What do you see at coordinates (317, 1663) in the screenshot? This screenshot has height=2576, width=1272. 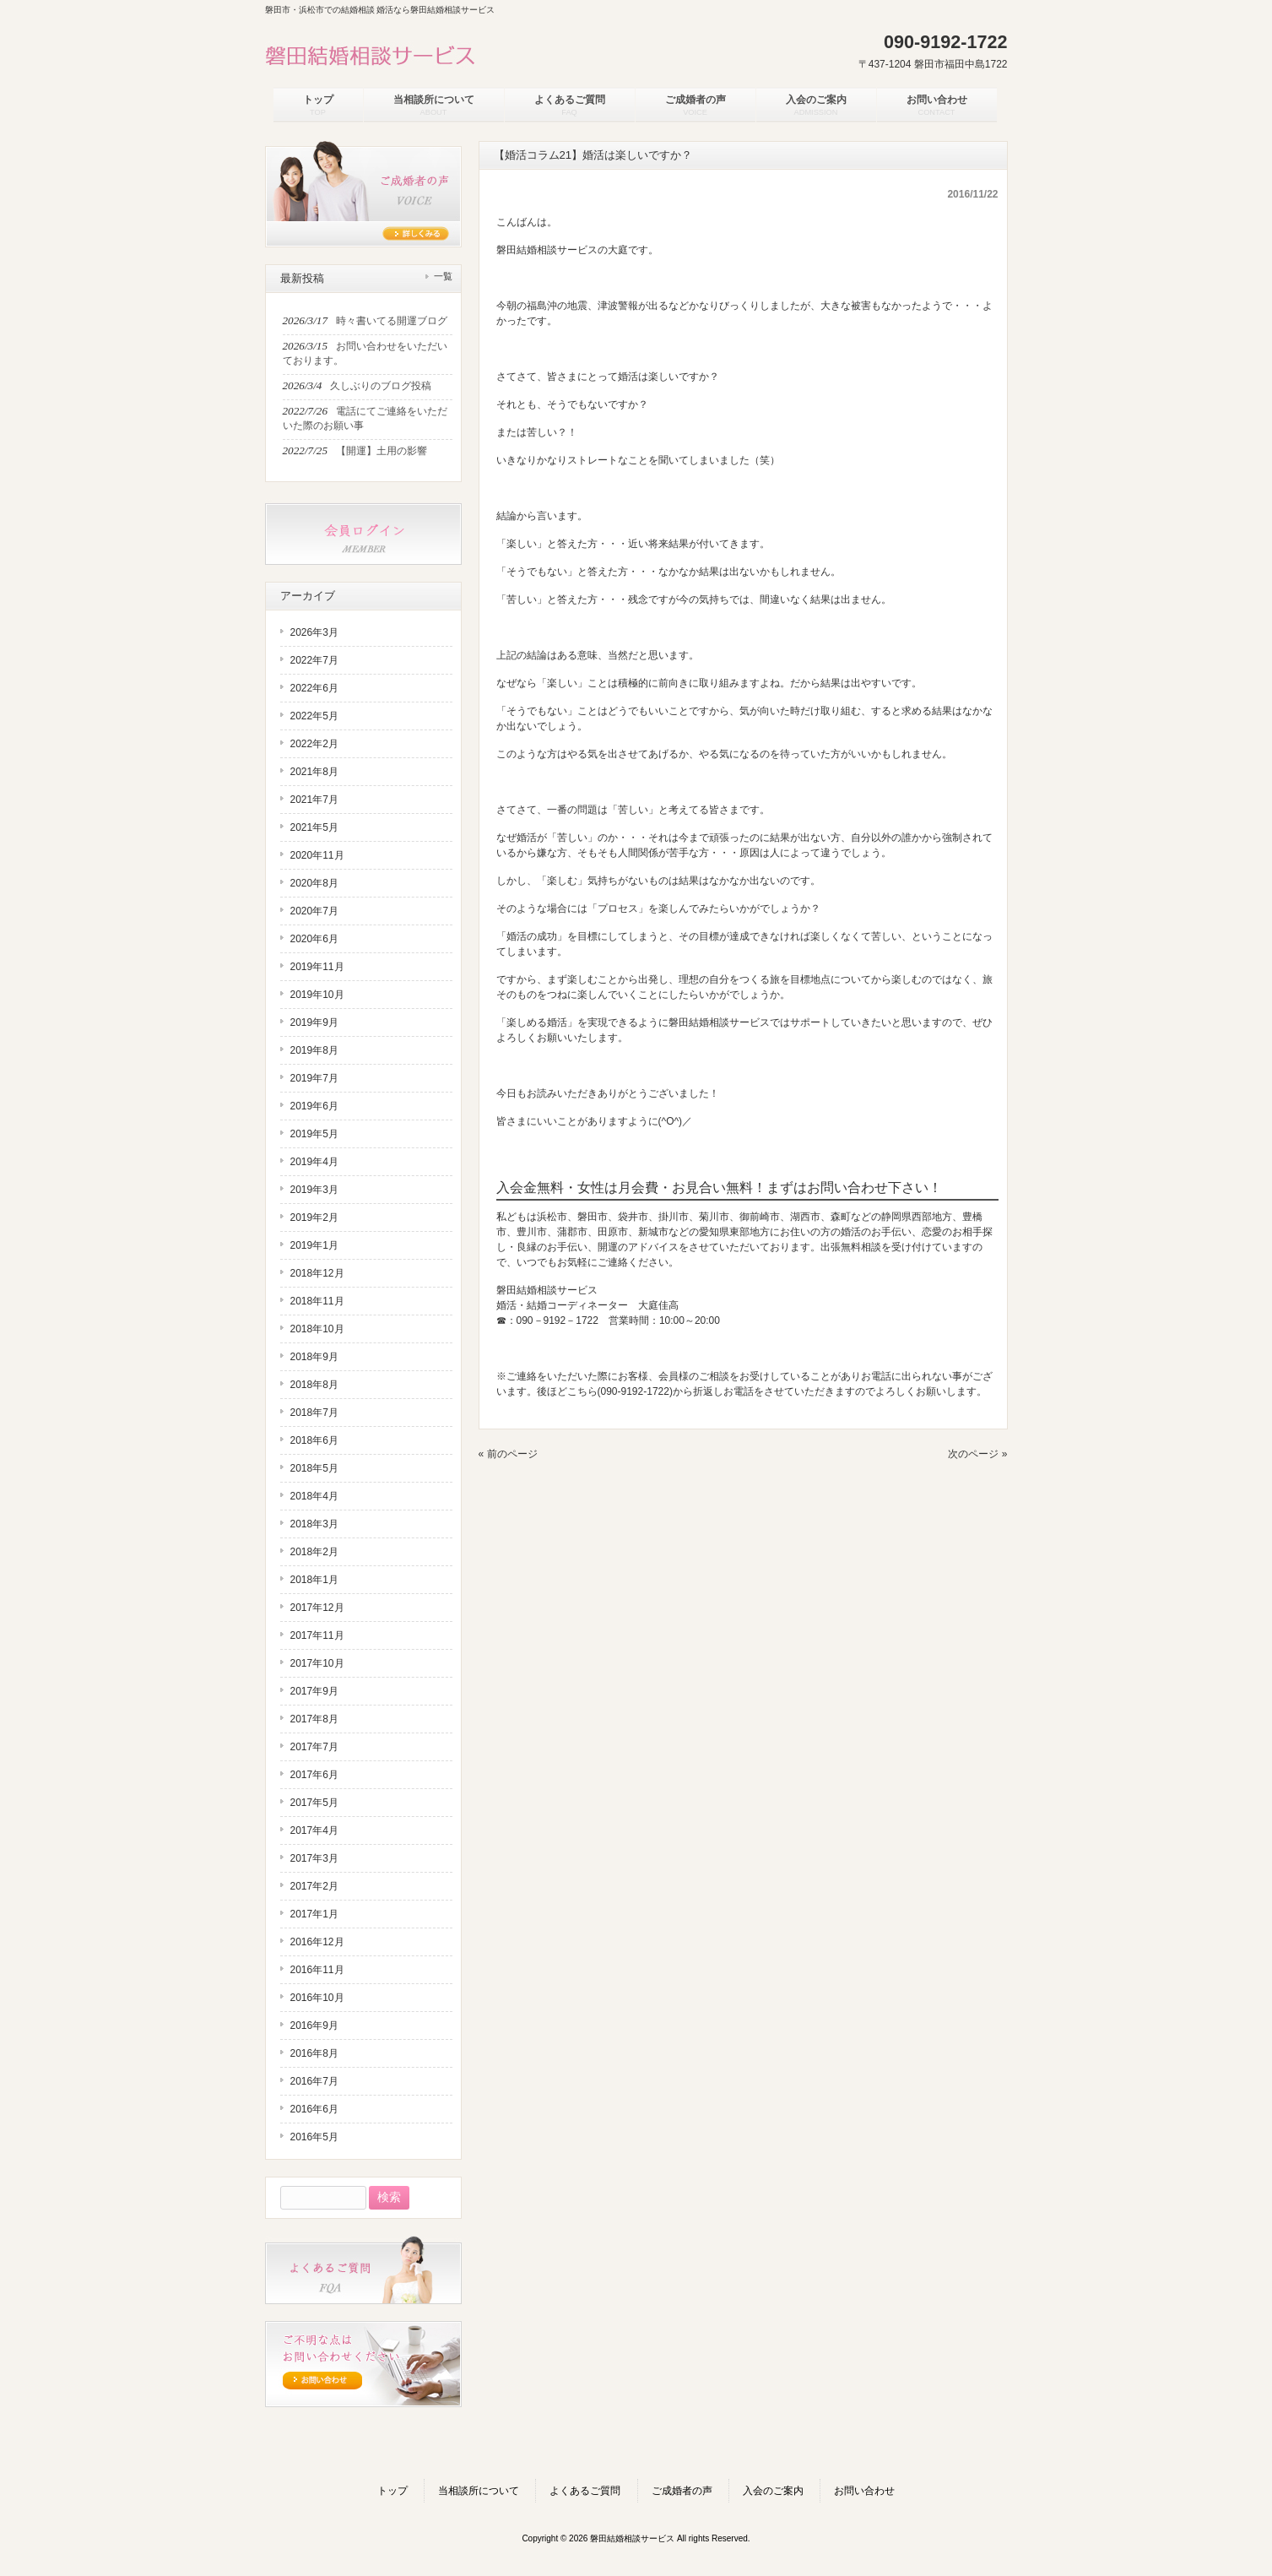 I see `2017年10月` at bounding box center [317, 1663].